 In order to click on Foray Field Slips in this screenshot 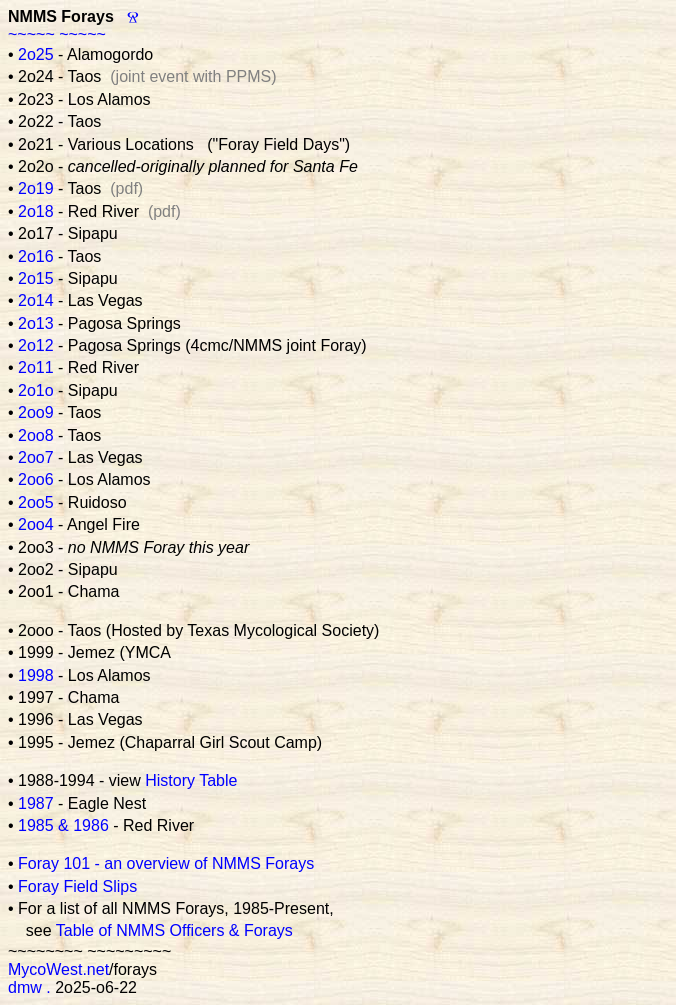, I will do `click(77, 886)`.